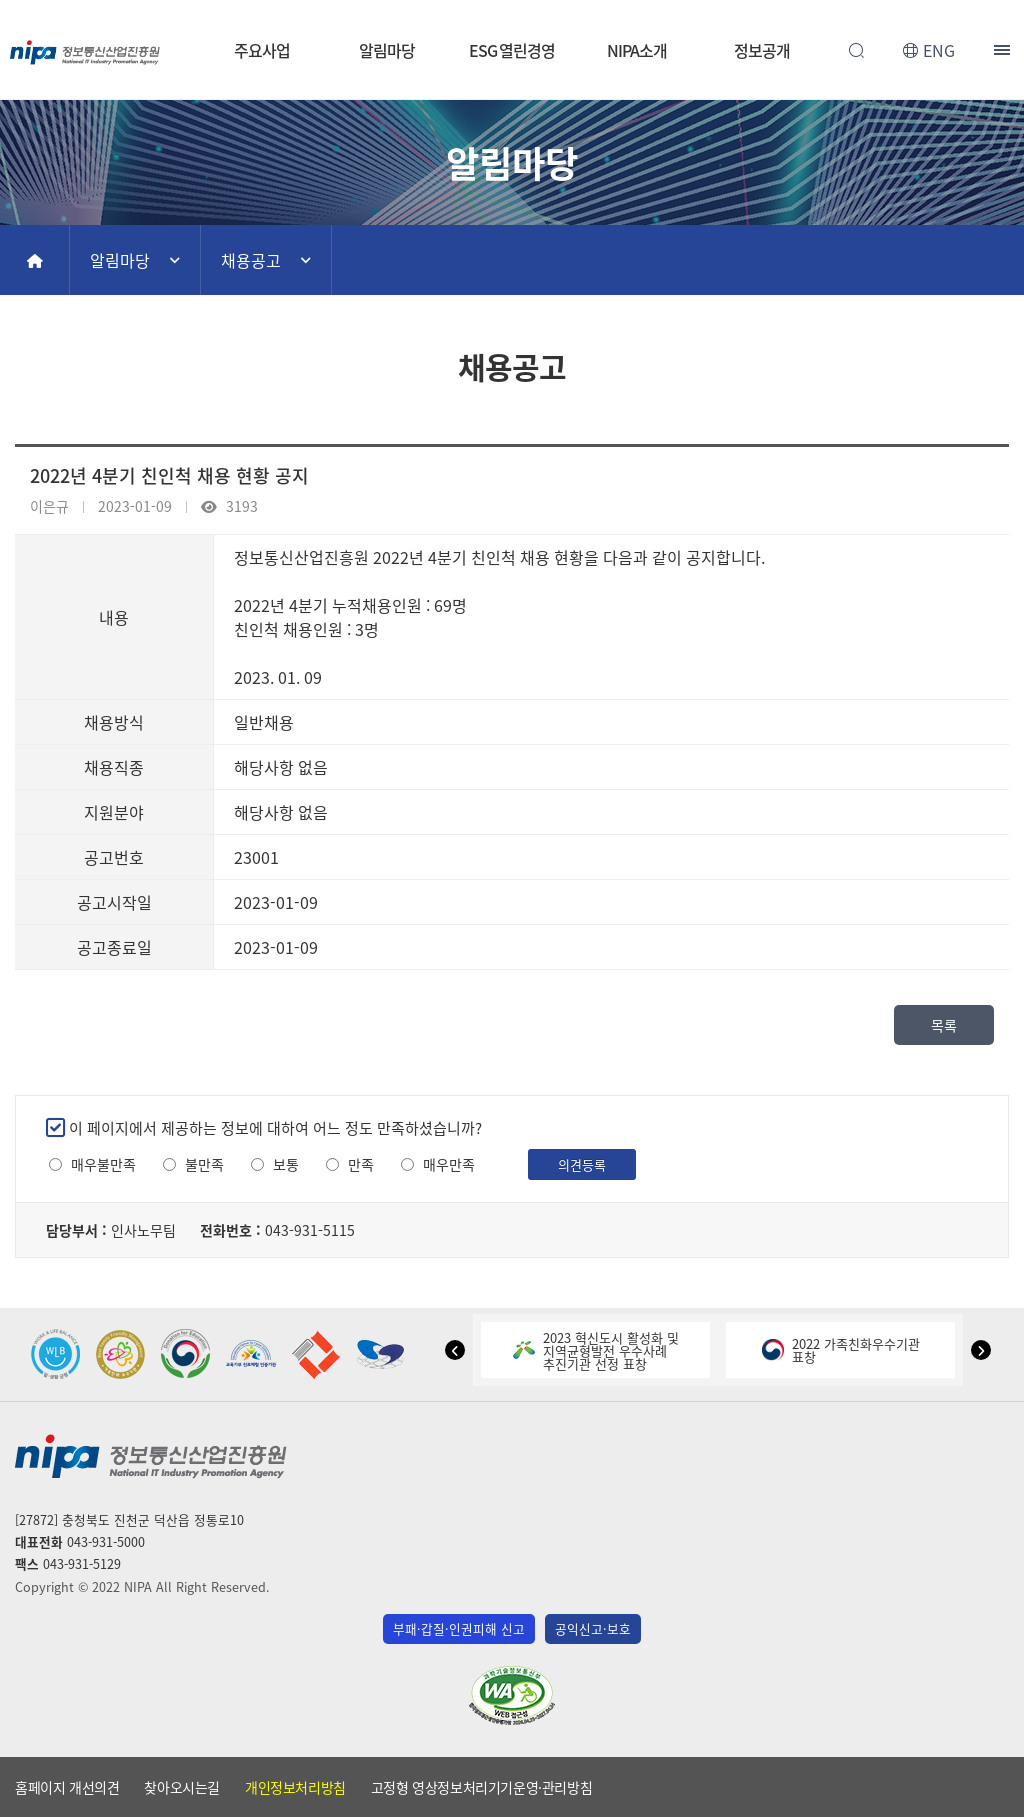  Describe the element at coordinates (939, 50) in the screenshot. I see `ENG` at that location.